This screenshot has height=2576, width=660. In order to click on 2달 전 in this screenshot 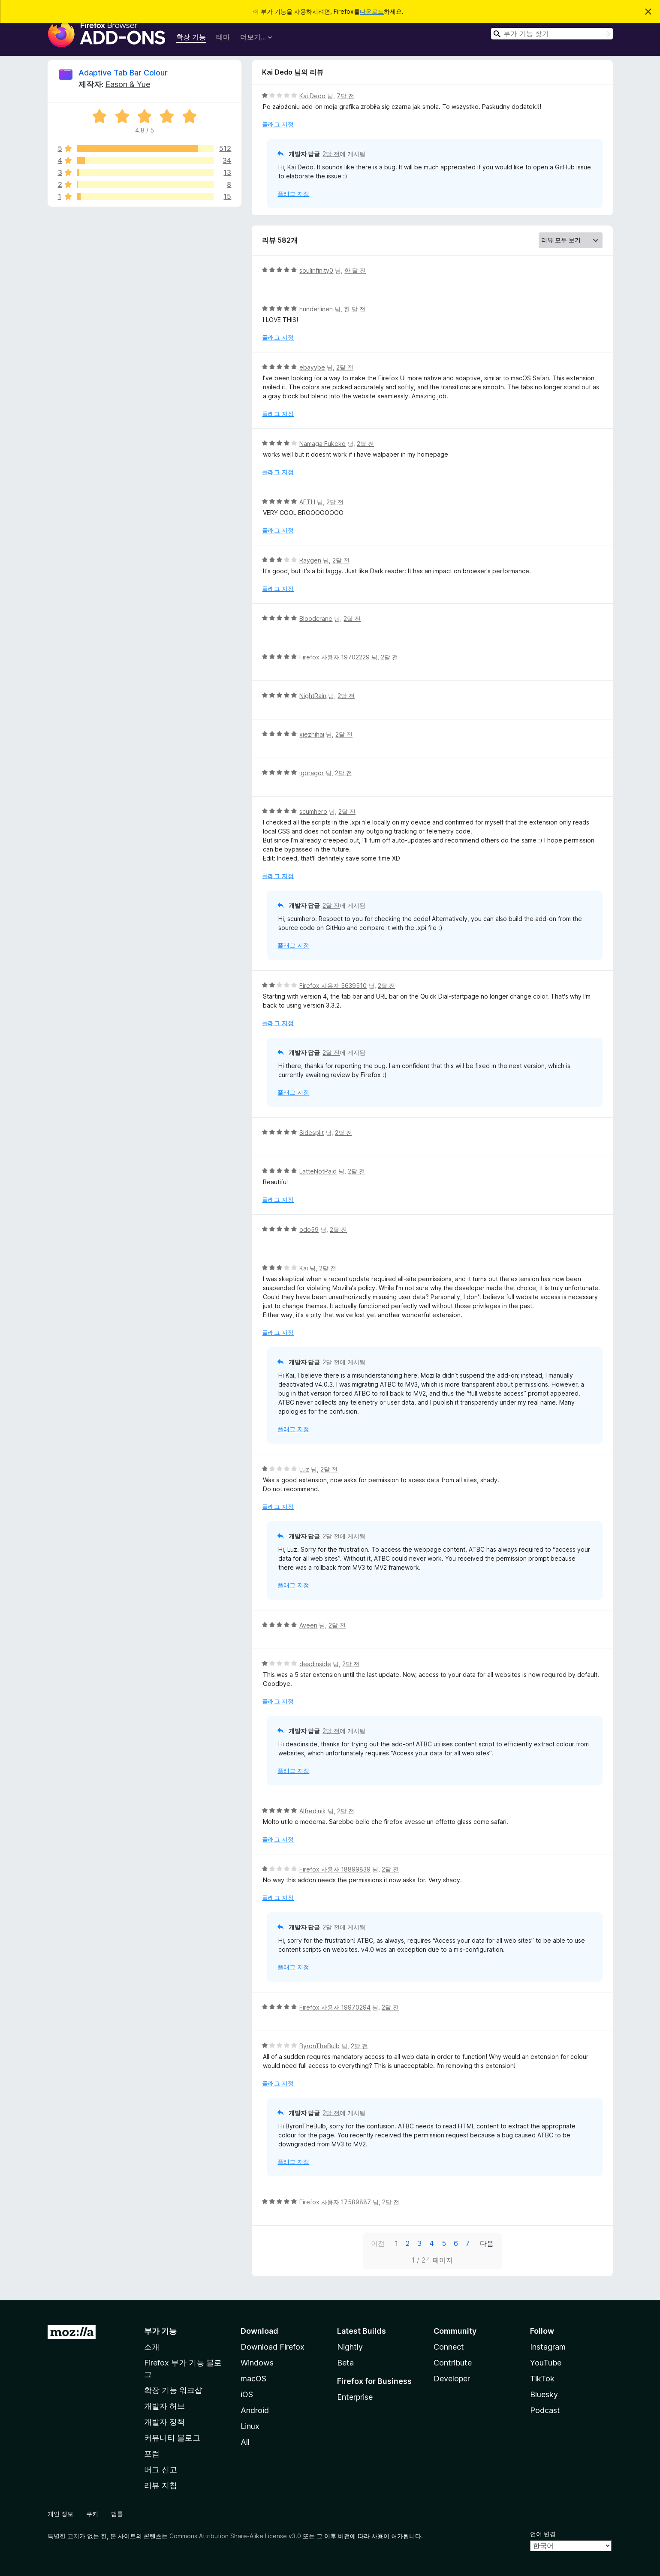, I will do `click(331, 153)`.